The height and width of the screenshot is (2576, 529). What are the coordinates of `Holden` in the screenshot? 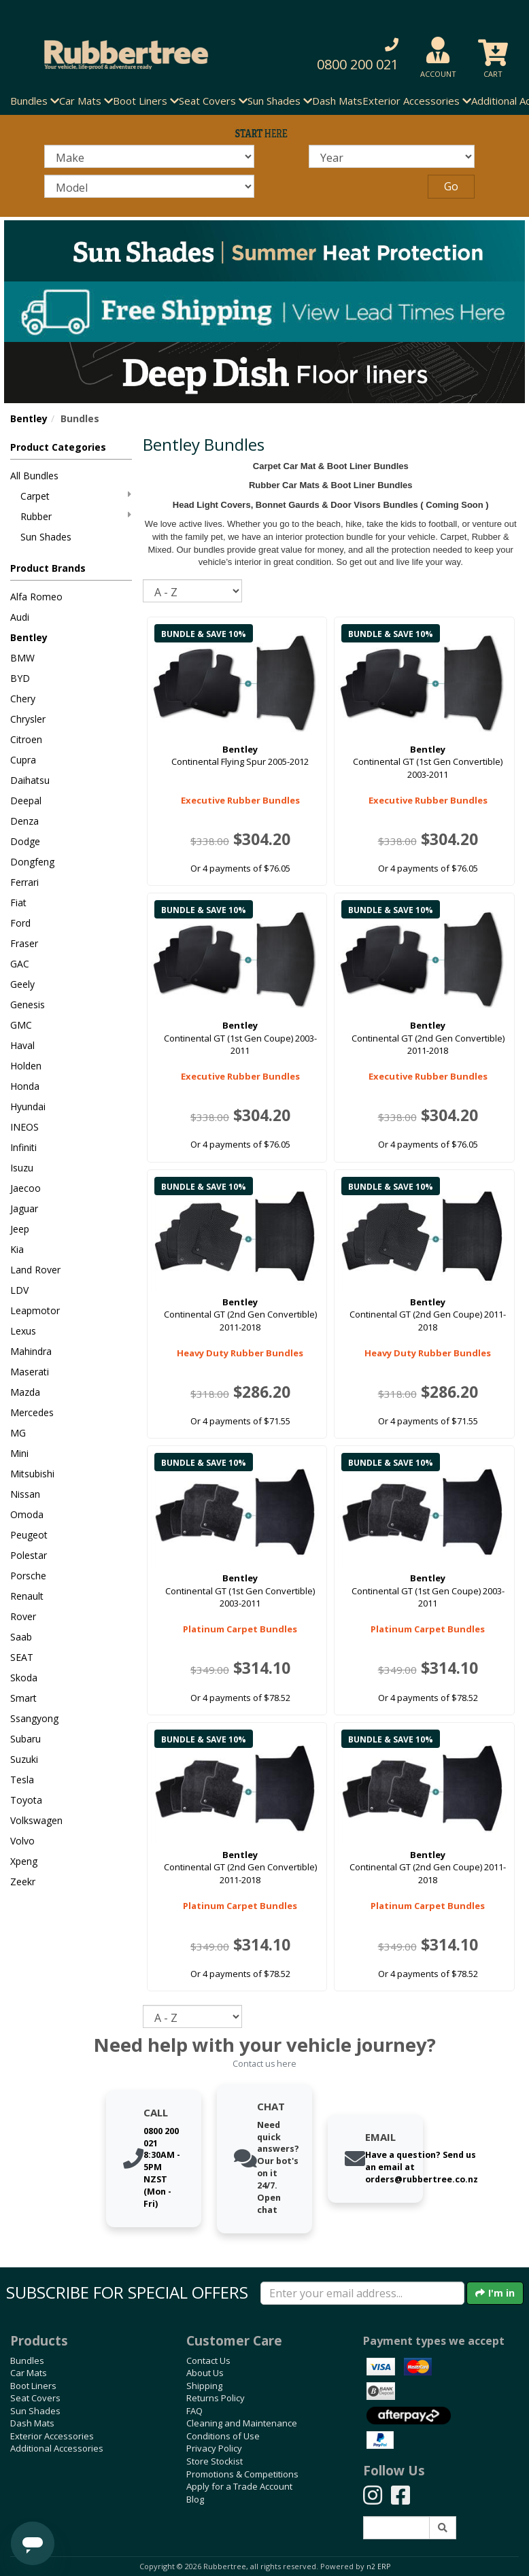 It's located at (25, 1065).